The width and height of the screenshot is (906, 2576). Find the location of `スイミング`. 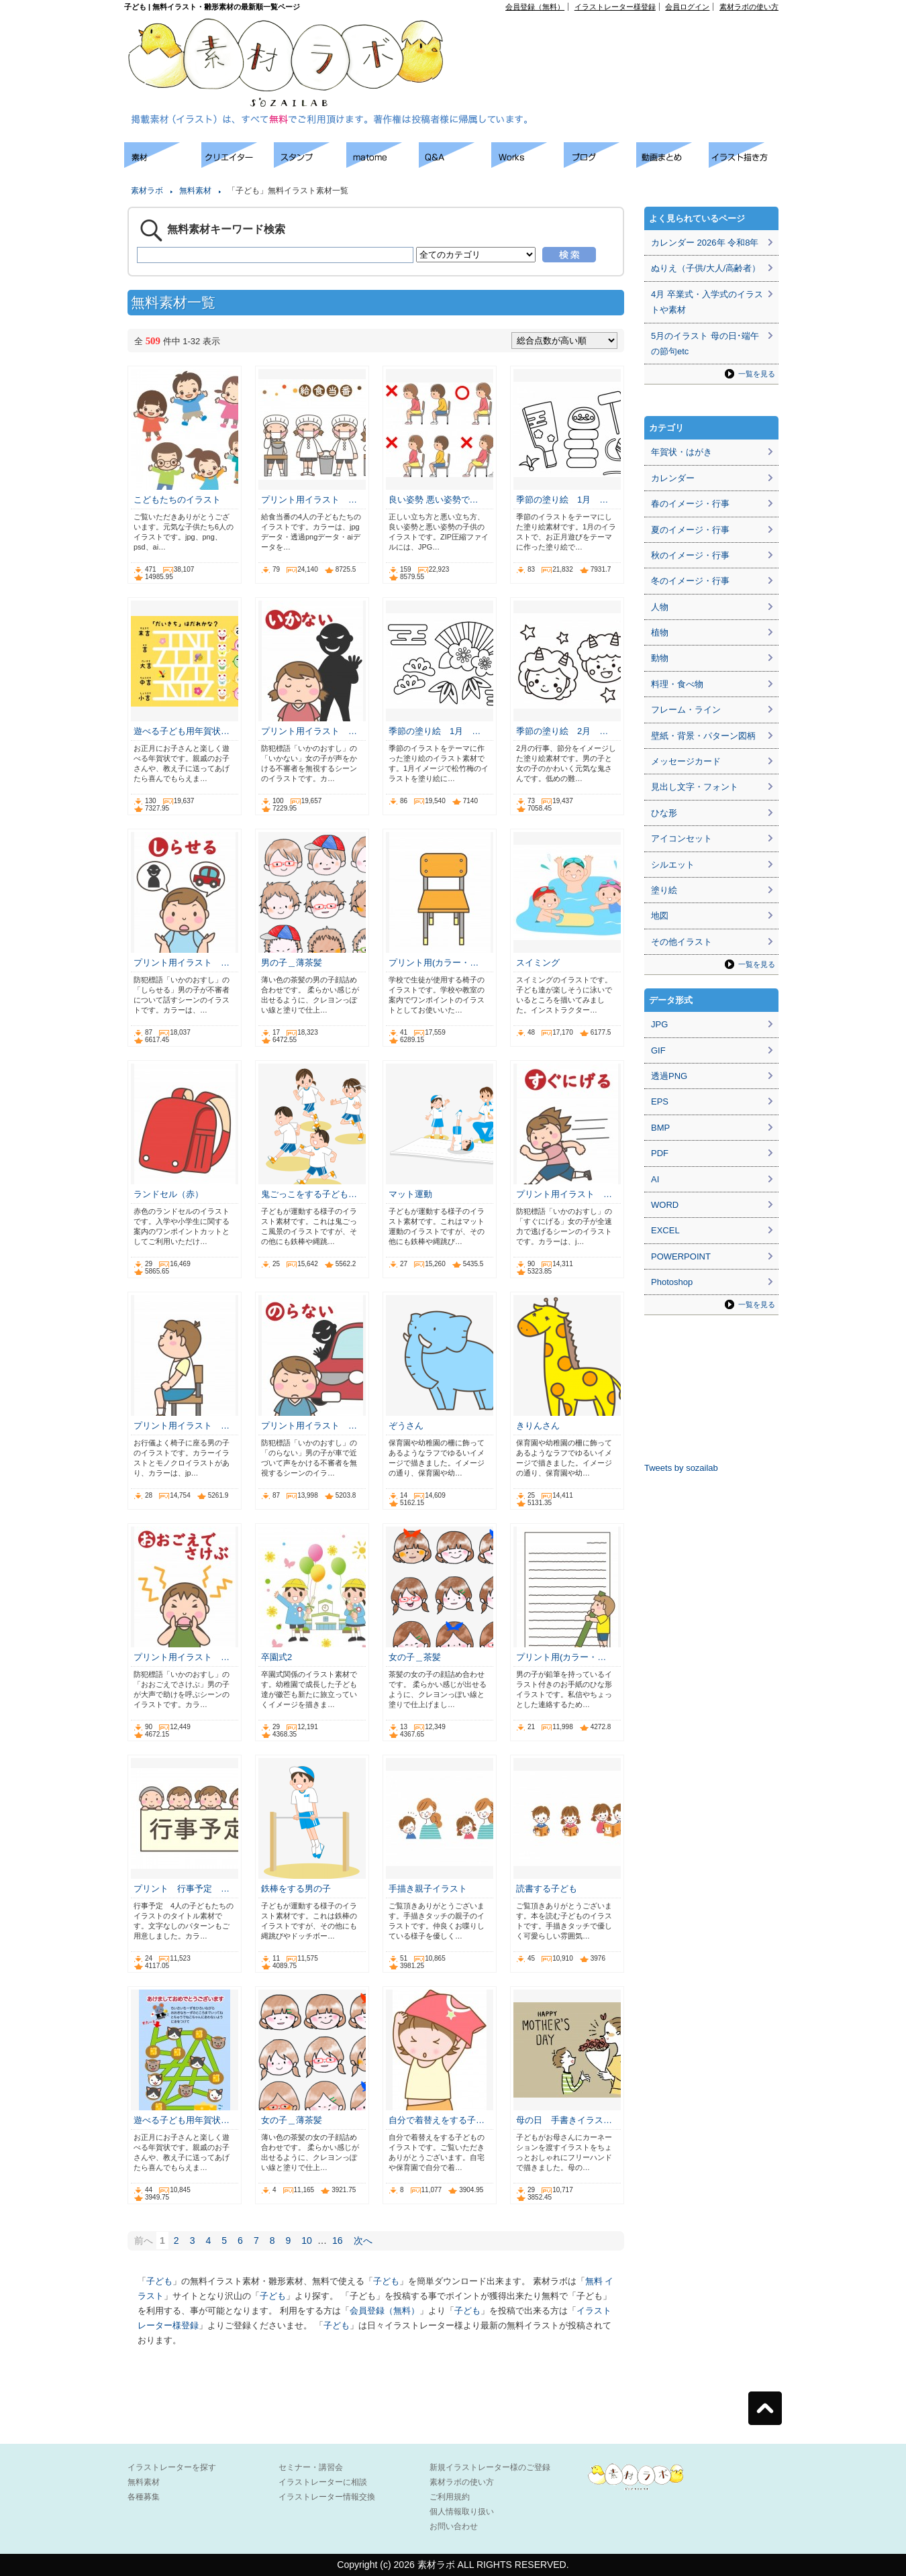

スイミング is located at coordinates (538, 963).